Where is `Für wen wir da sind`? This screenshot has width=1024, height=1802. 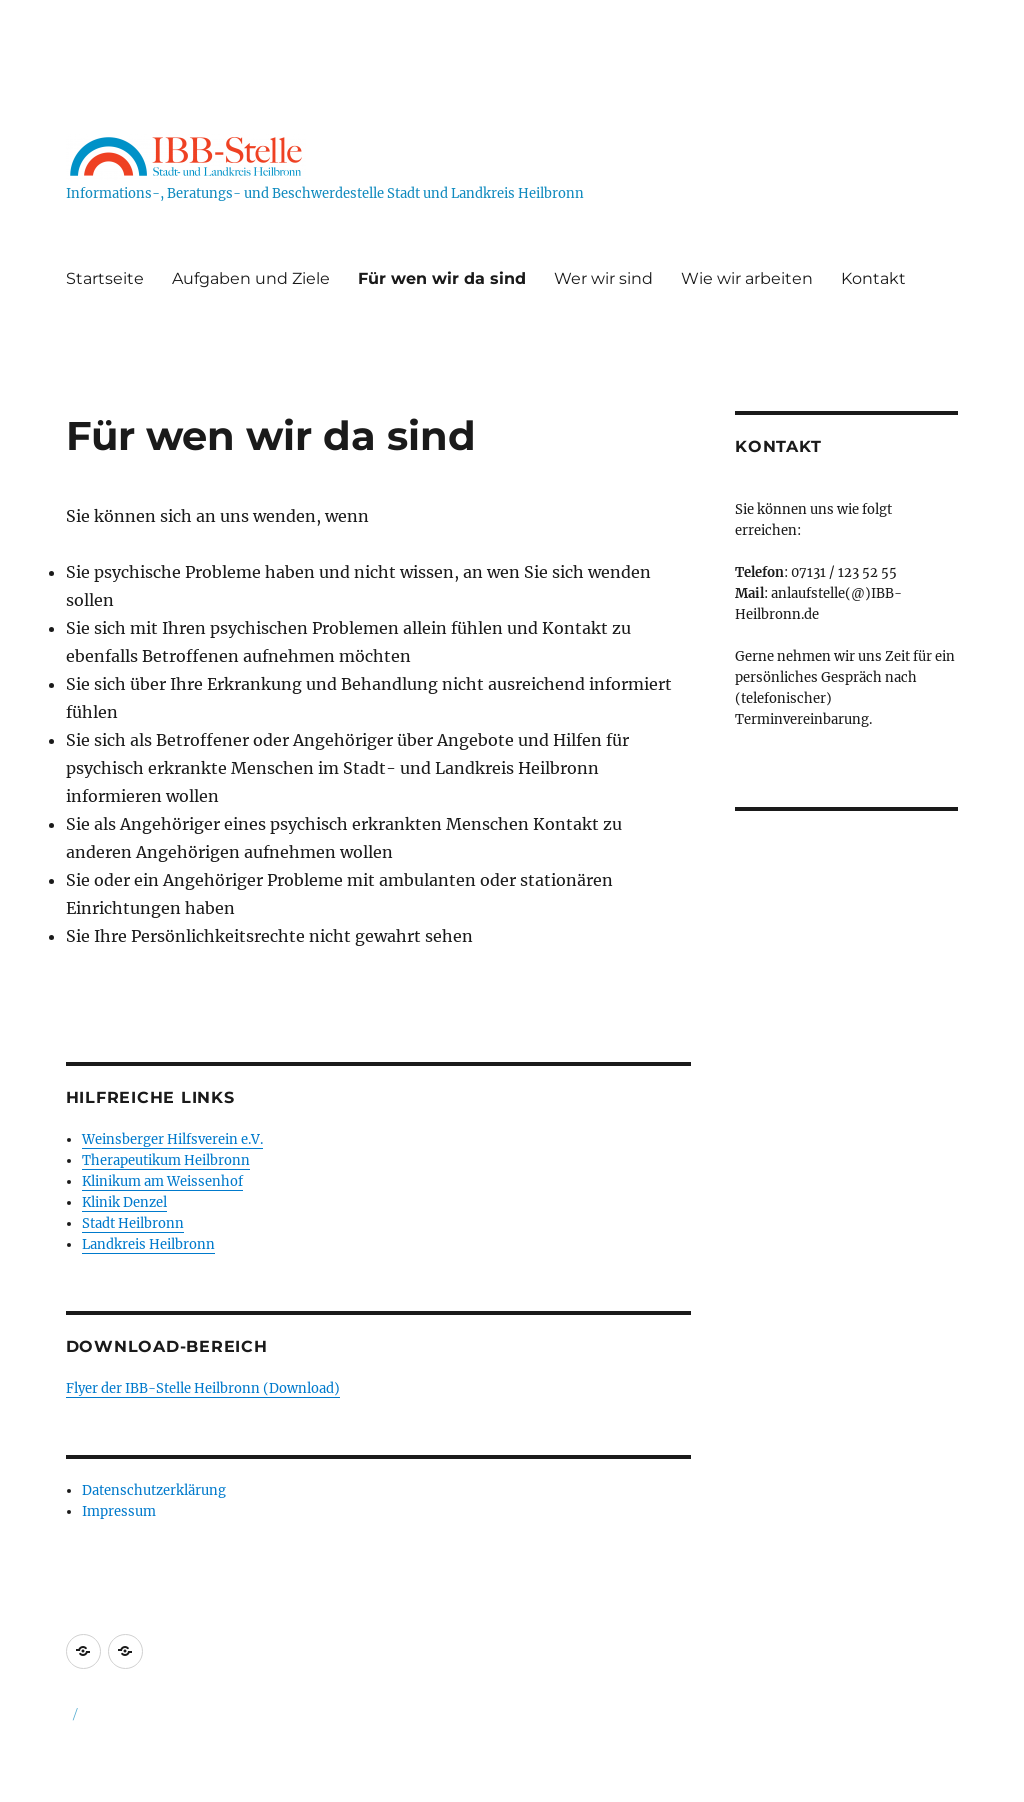 Für wen wir da sind is located at coordinates (442, 278).